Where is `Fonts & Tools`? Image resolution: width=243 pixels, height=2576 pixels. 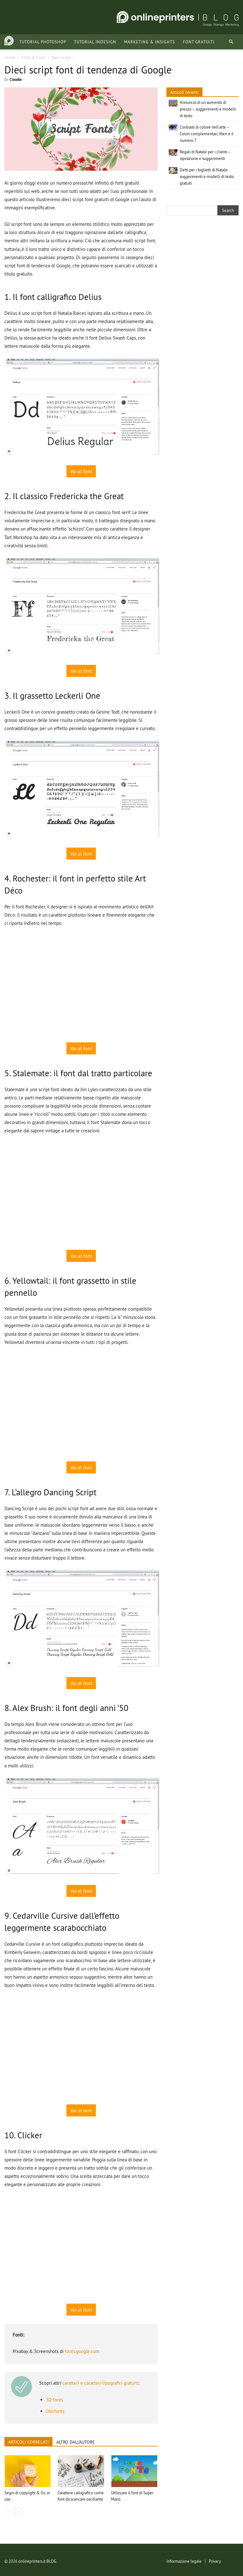
Fonts & Tools is located at coordinates (33, 57).